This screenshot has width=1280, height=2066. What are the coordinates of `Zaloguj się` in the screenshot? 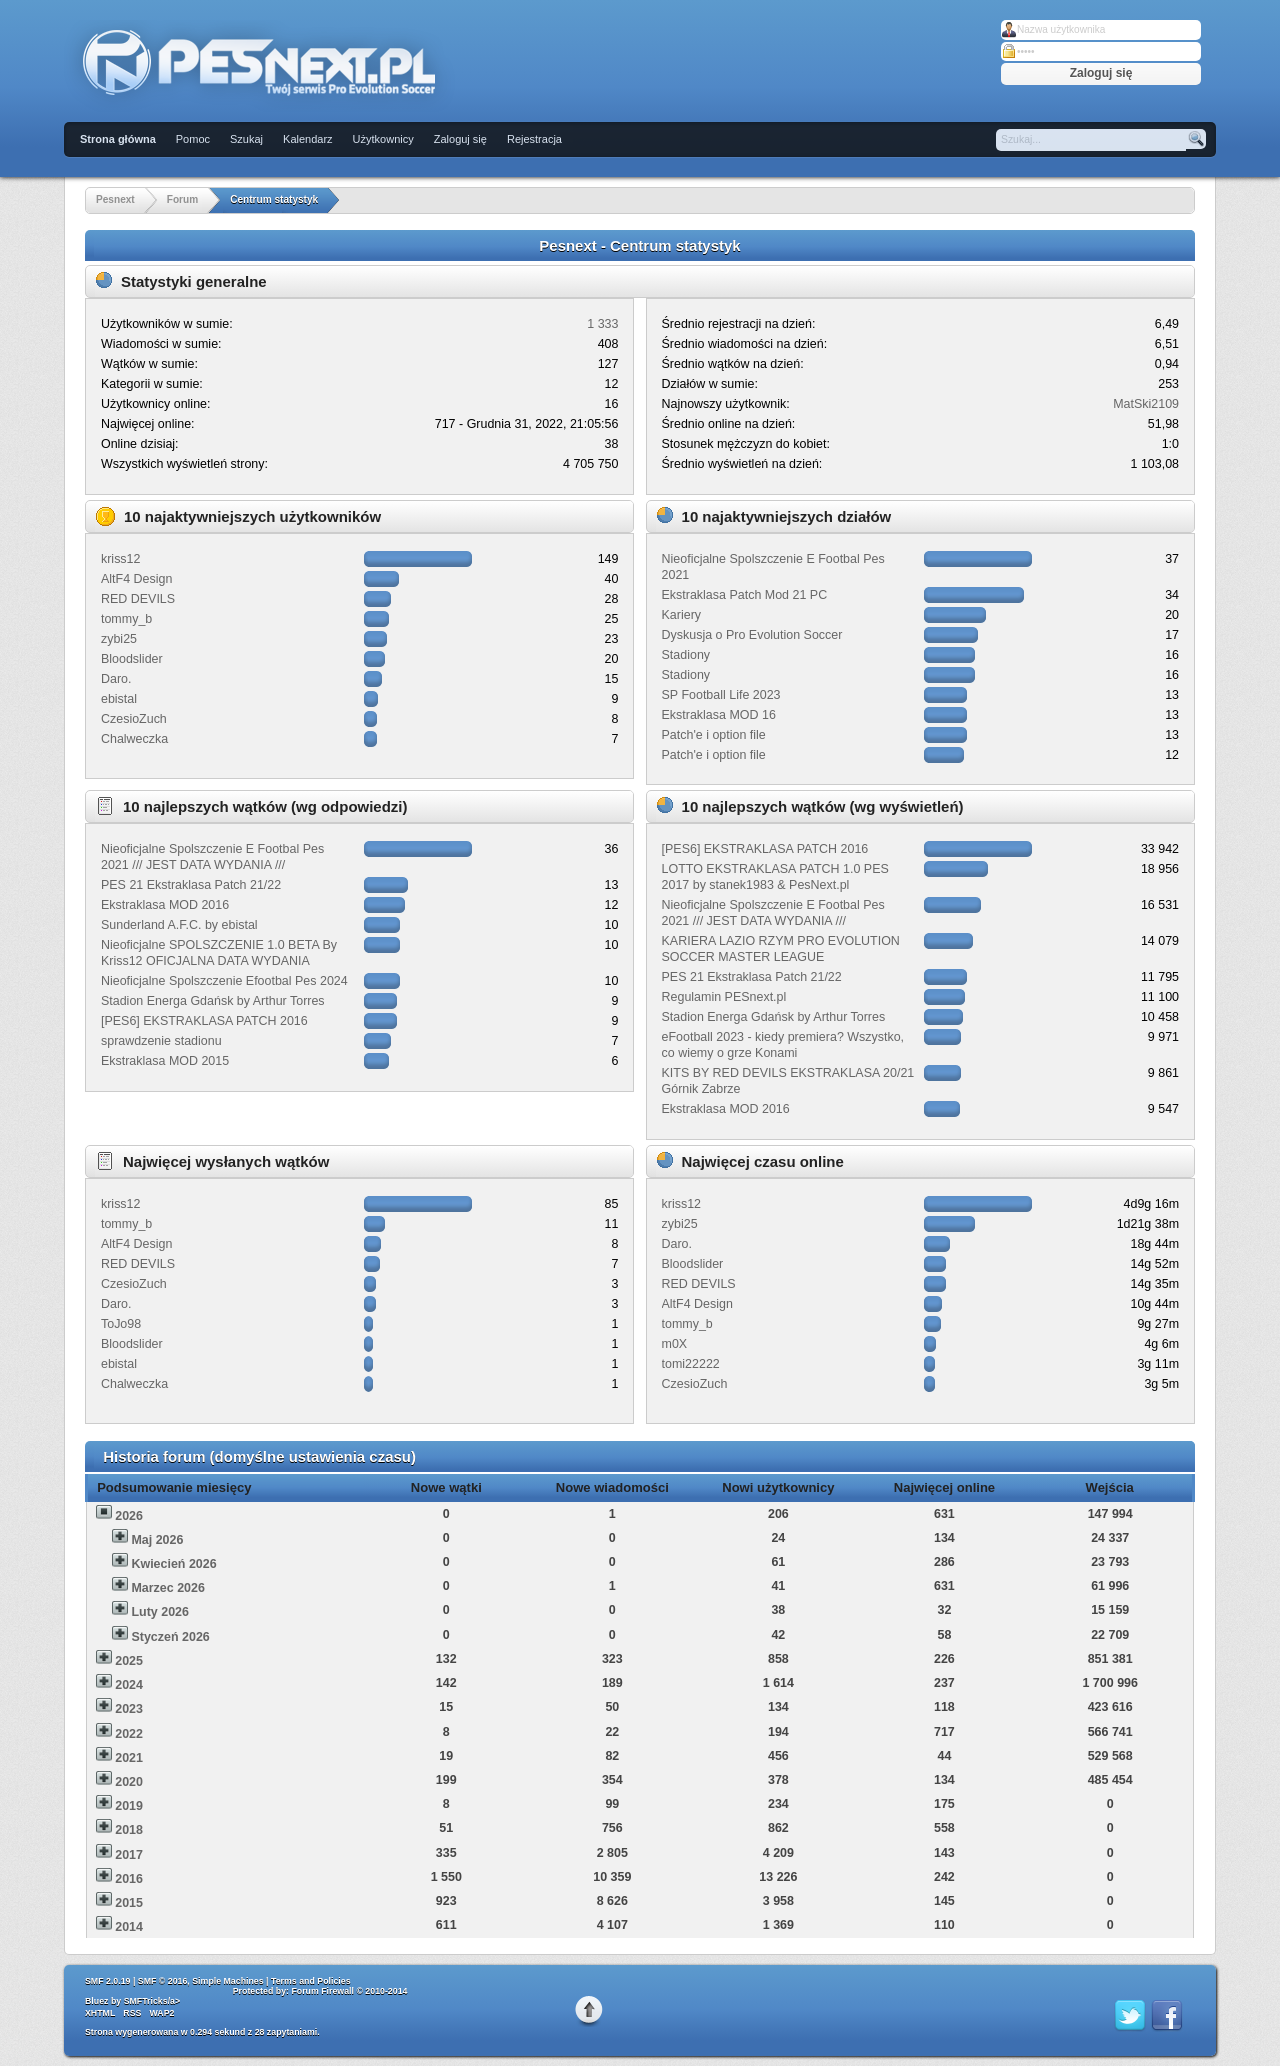 It's located at (460, 139).